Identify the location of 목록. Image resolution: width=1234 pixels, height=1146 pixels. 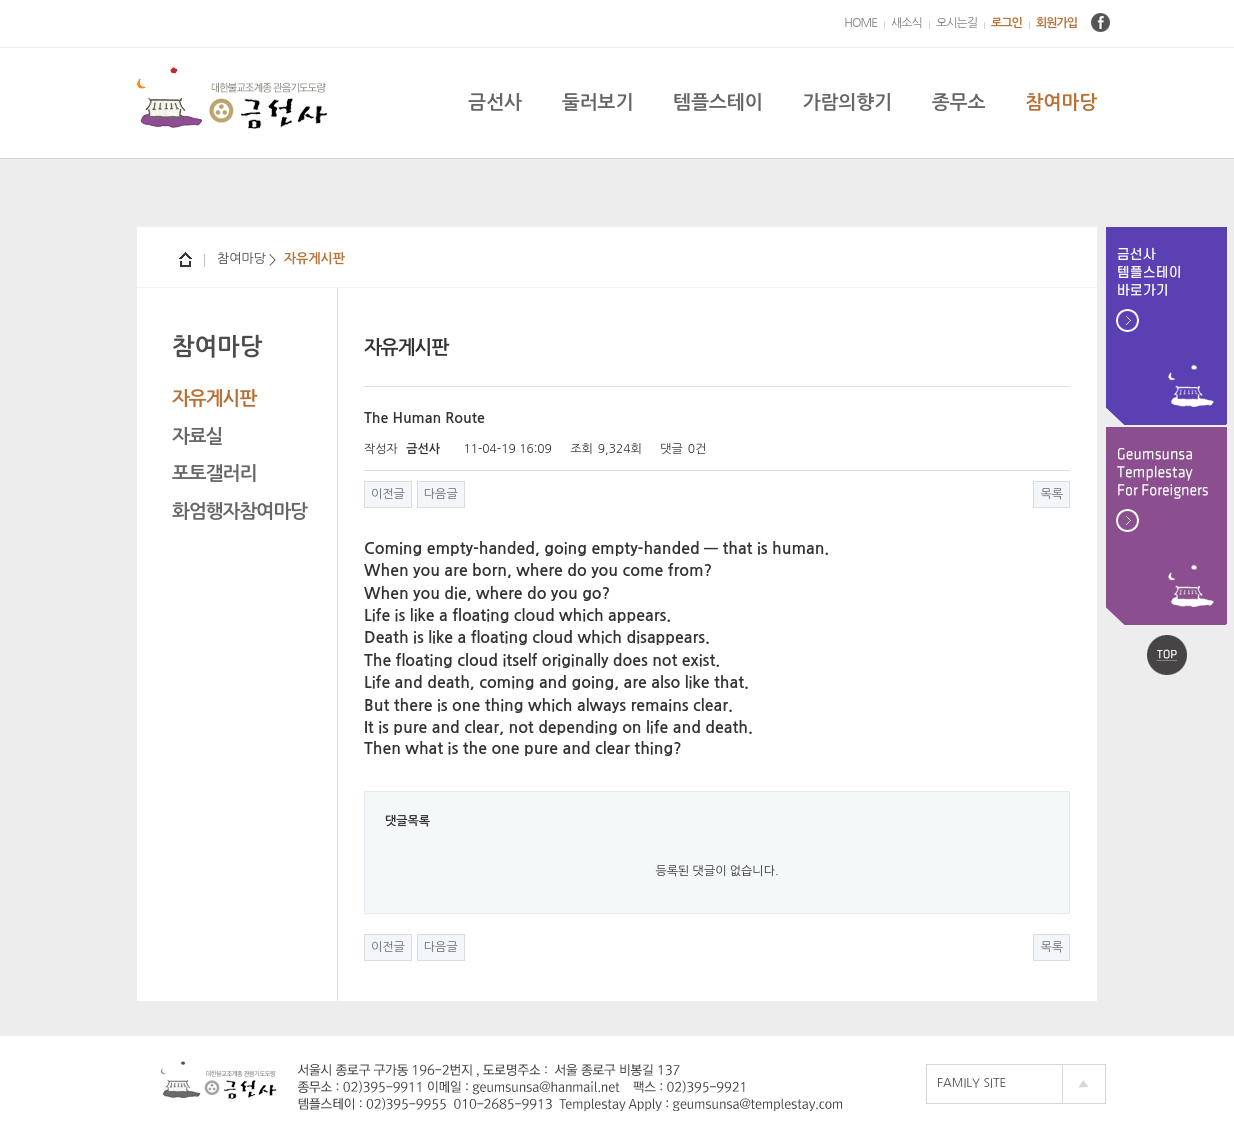
(1051, 494).